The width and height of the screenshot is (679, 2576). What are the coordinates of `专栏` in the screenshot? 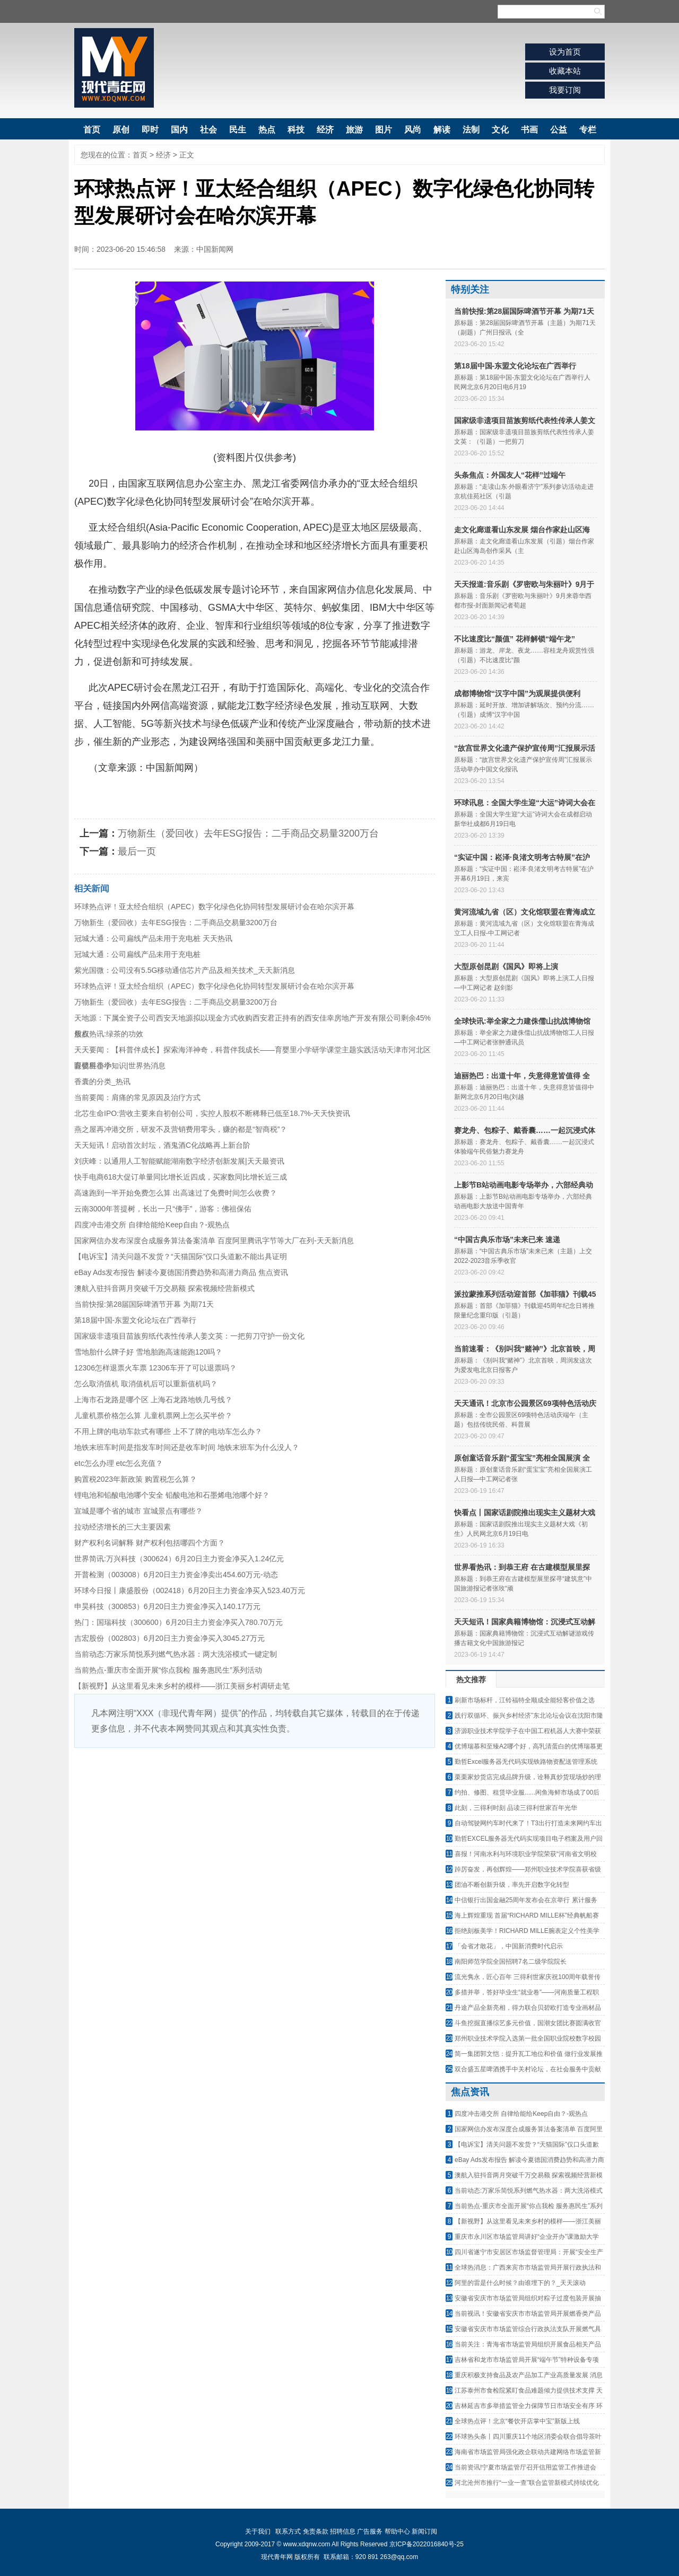 It's located at (587, 129).